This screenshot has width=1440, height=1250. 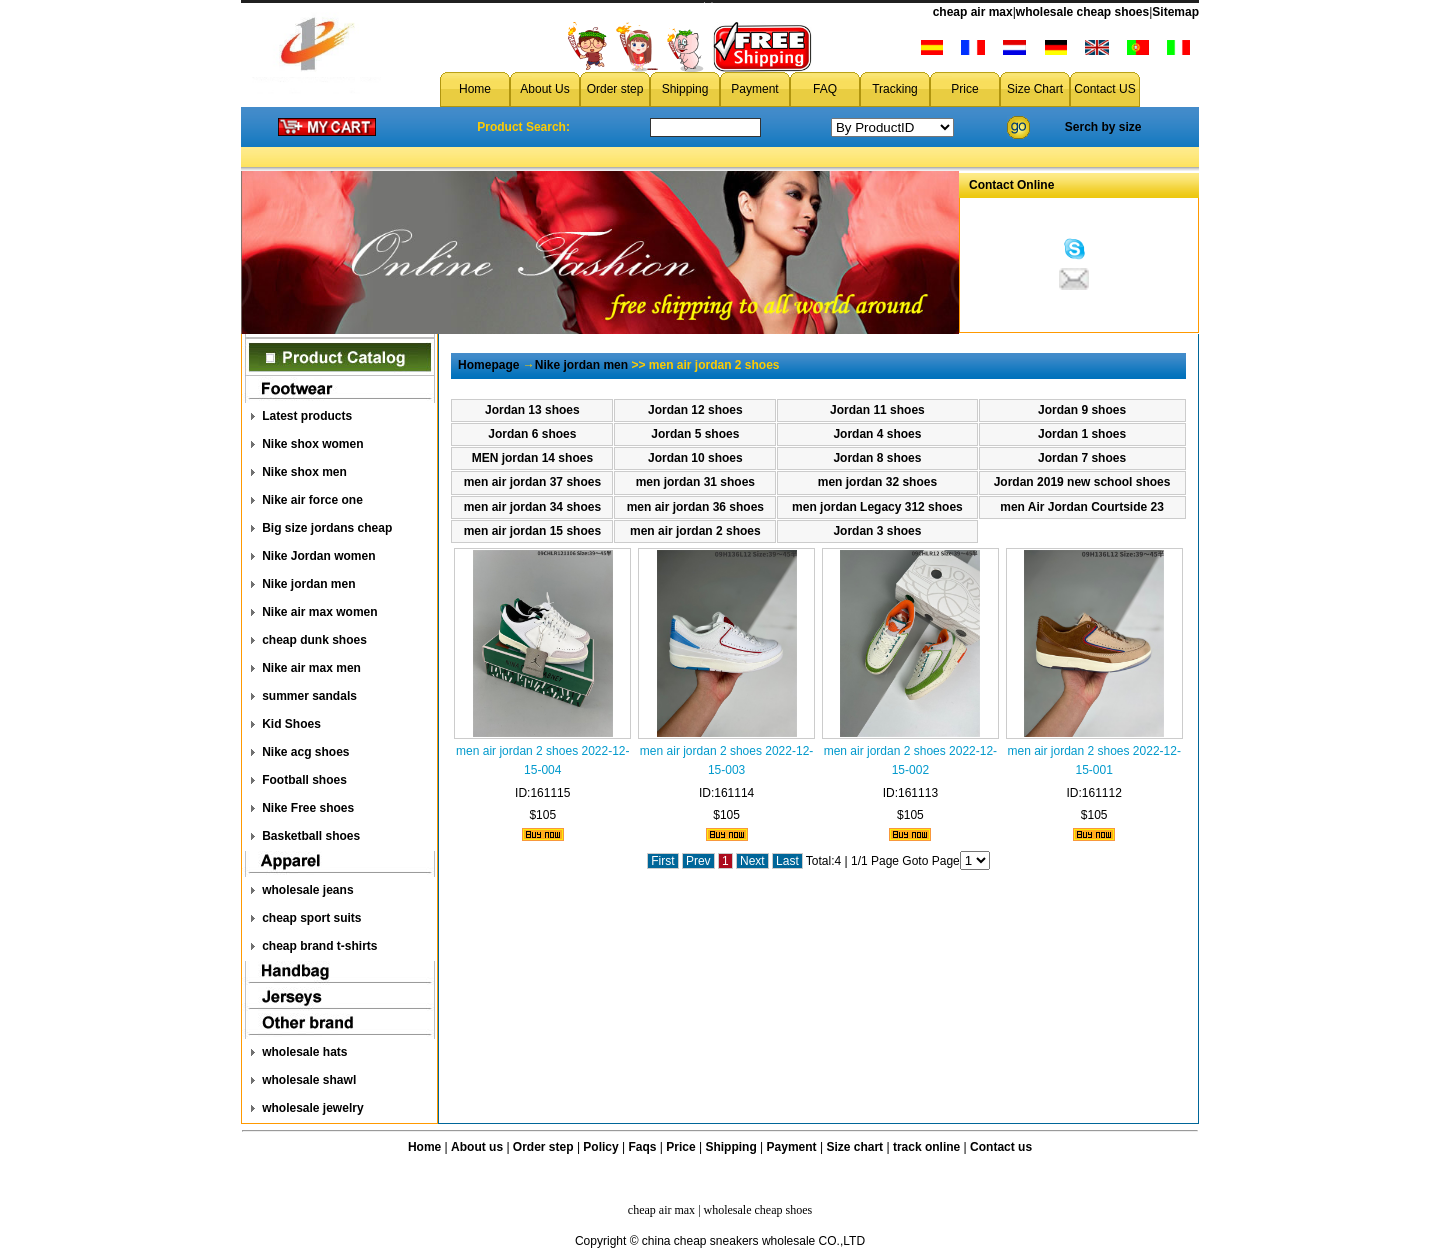 What do you see at coordinates (1082, 434) in the screenshot?
I see `Jordan 1 shoes` at bounding box center [1082, 434].